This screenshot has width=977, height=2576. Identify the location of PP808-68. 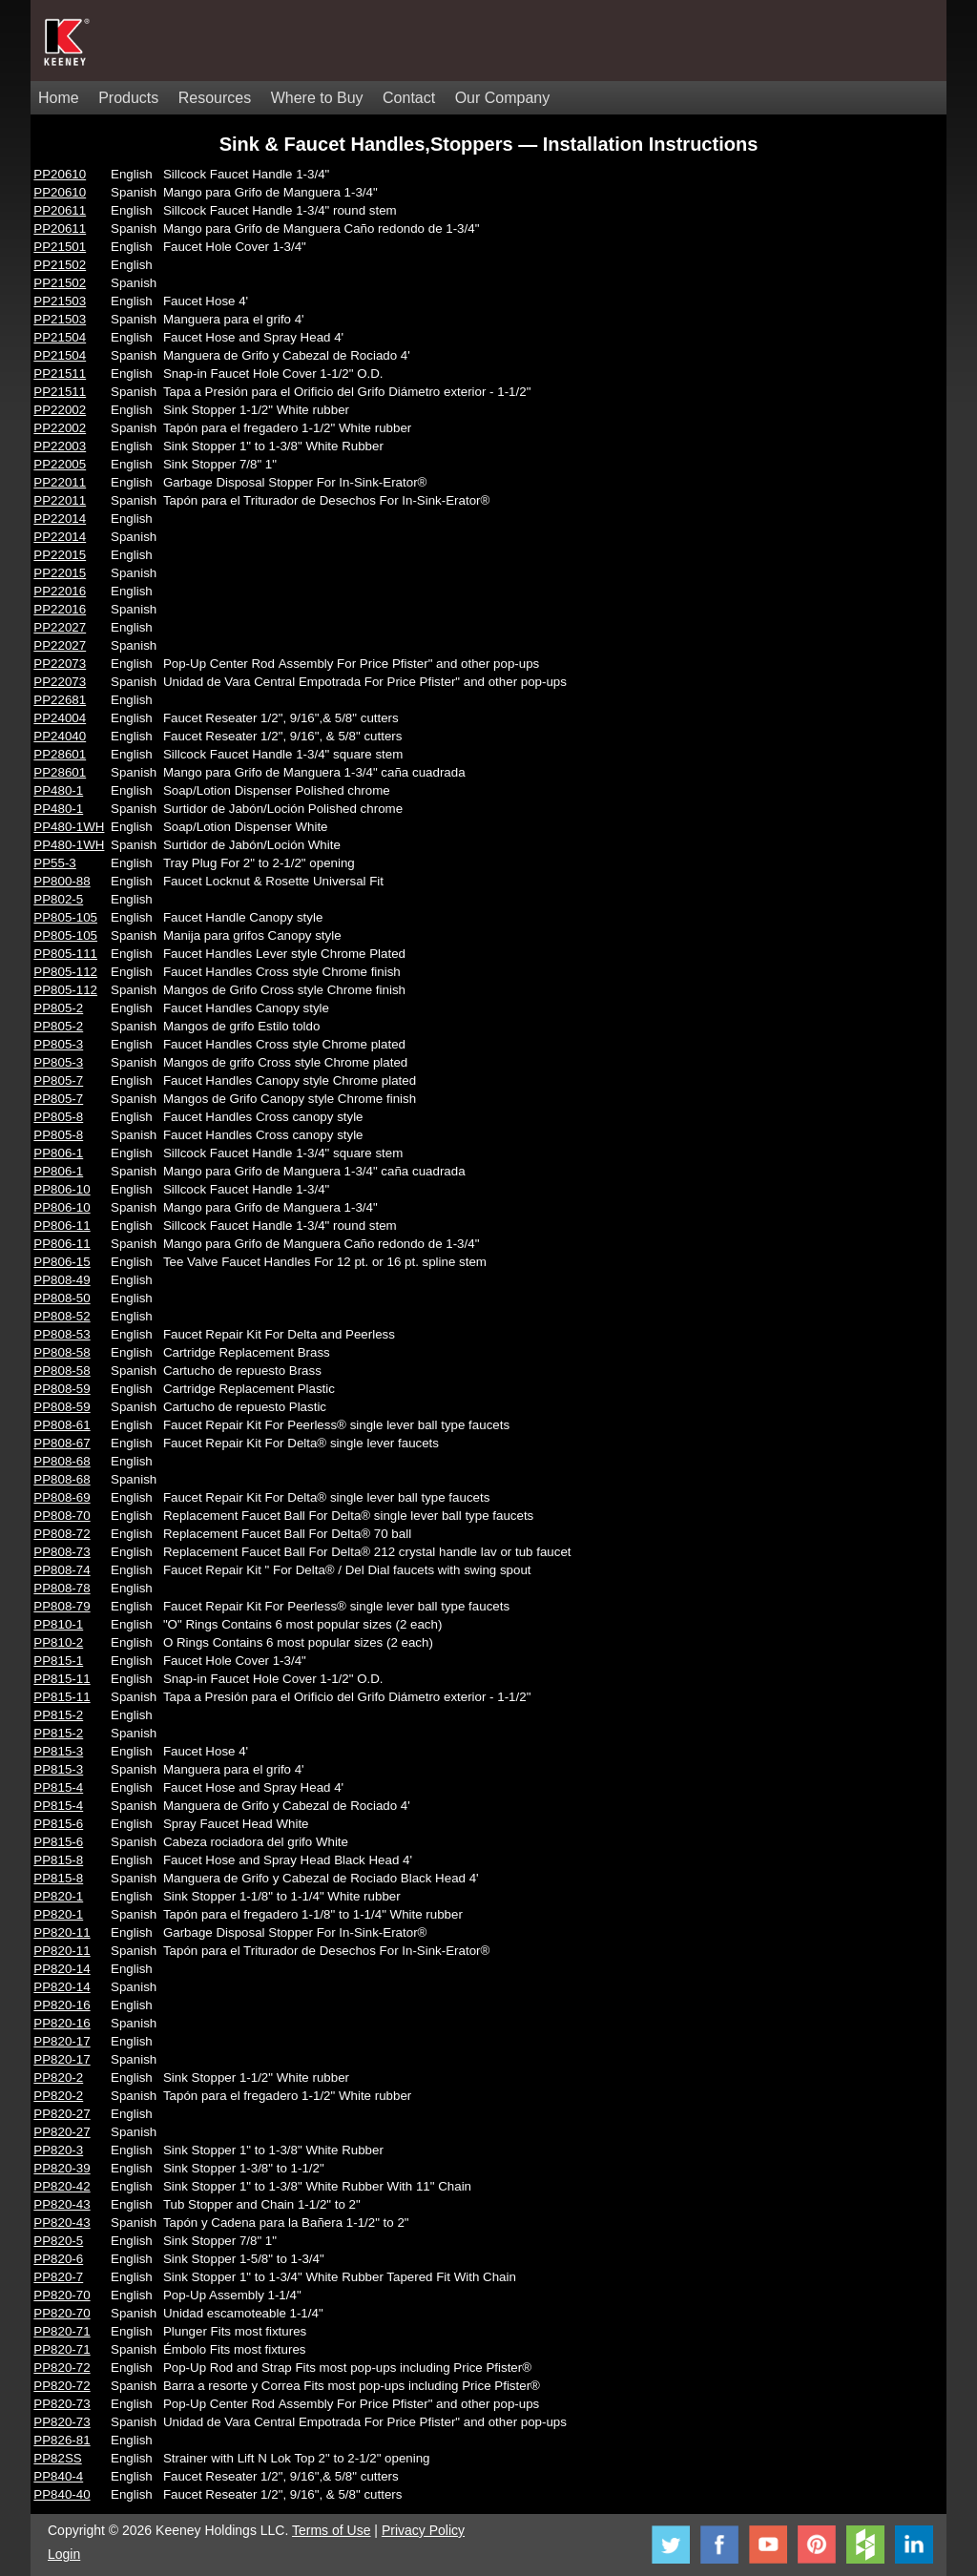
(61, 1461).